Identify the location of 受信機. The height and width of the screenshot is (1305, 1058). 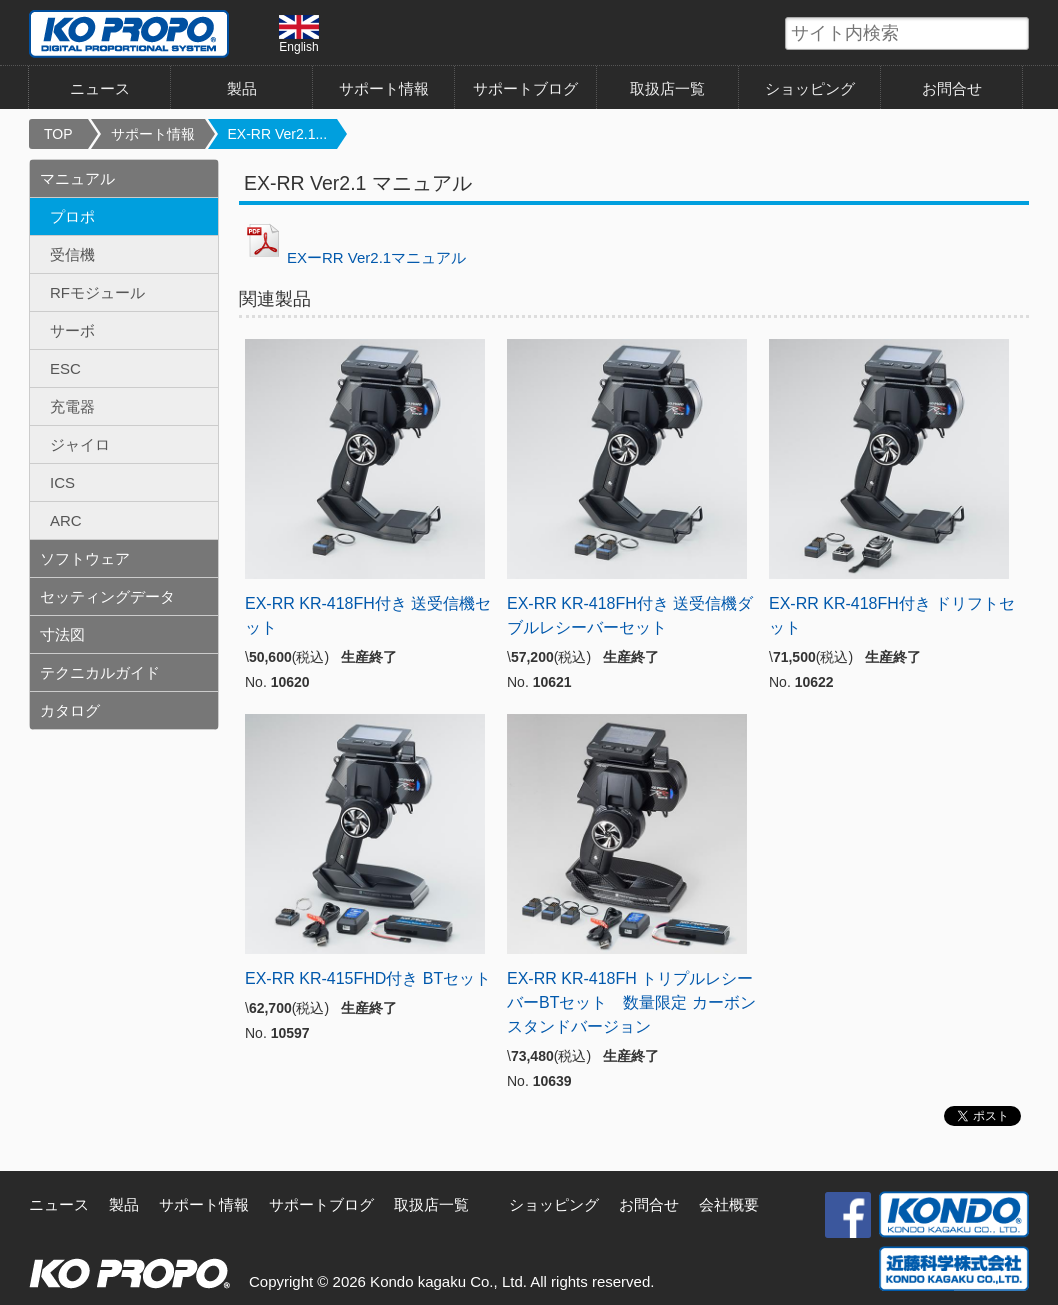
(72, 254).